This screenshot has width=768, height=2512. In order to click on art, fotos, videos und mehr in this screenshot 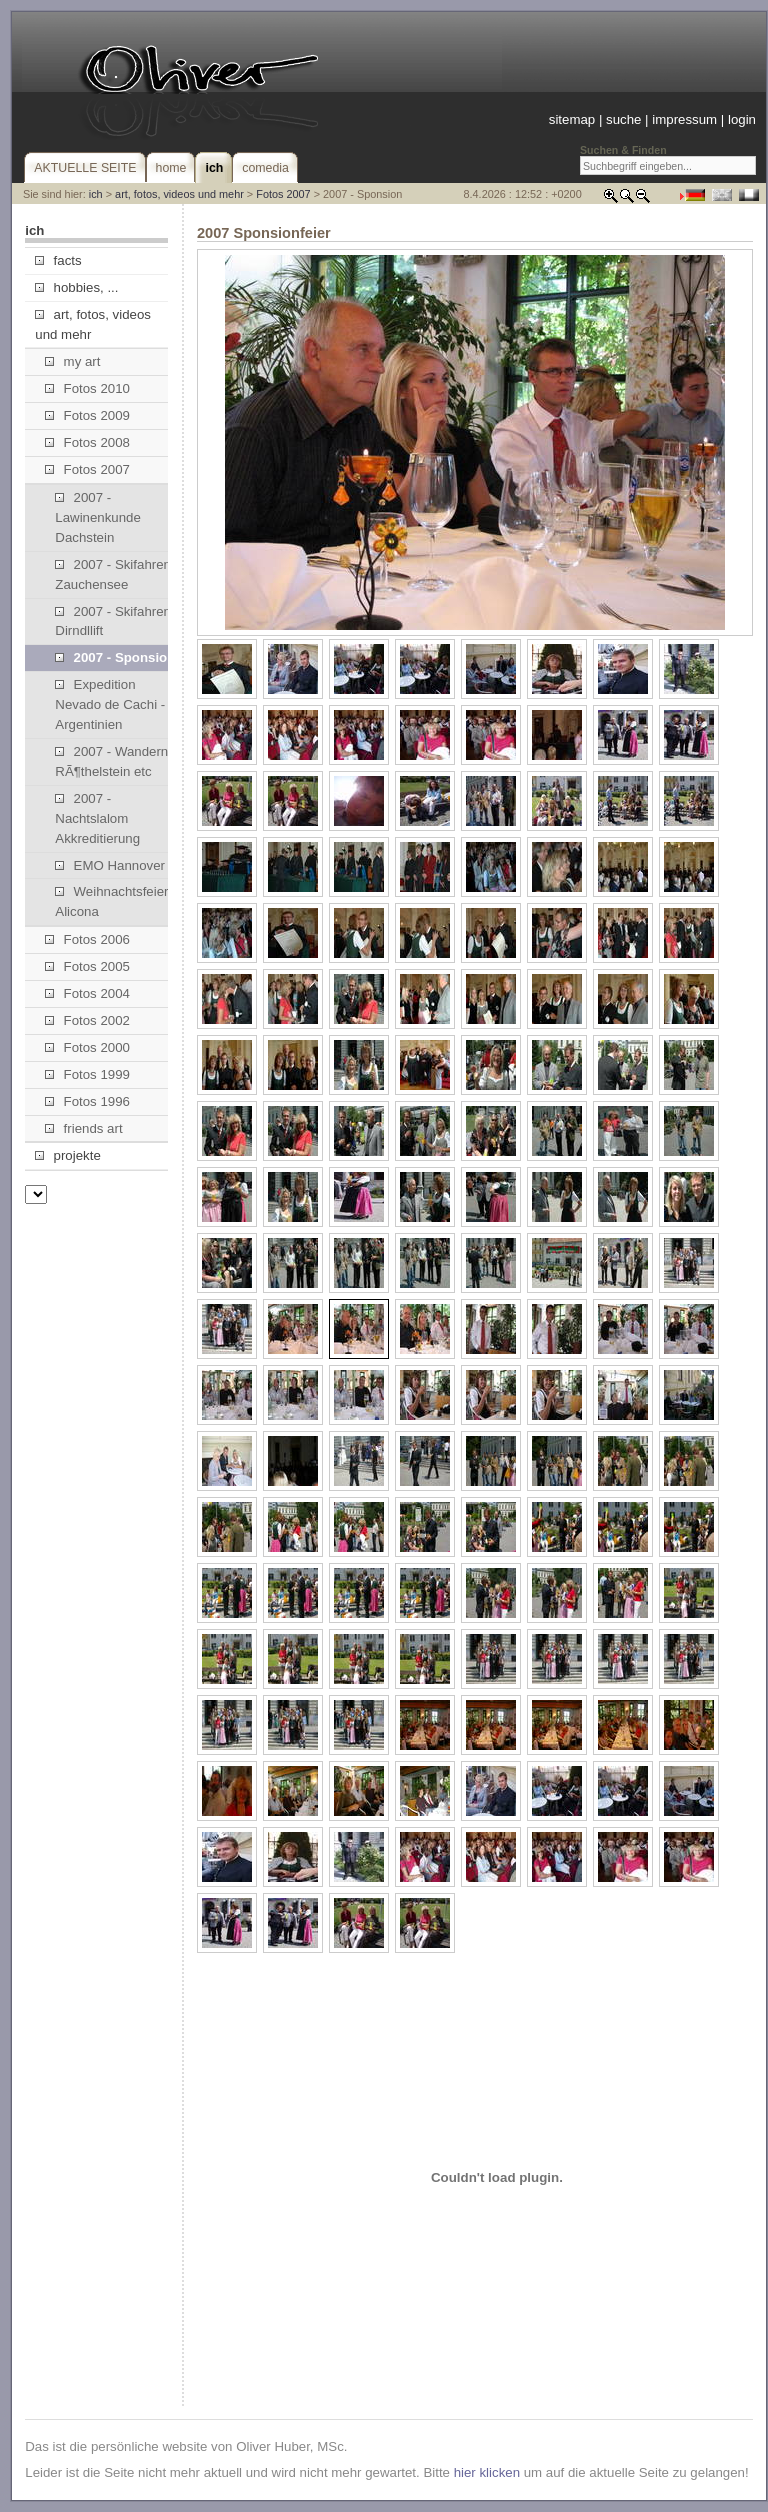, I will do `click(179, 194)`.